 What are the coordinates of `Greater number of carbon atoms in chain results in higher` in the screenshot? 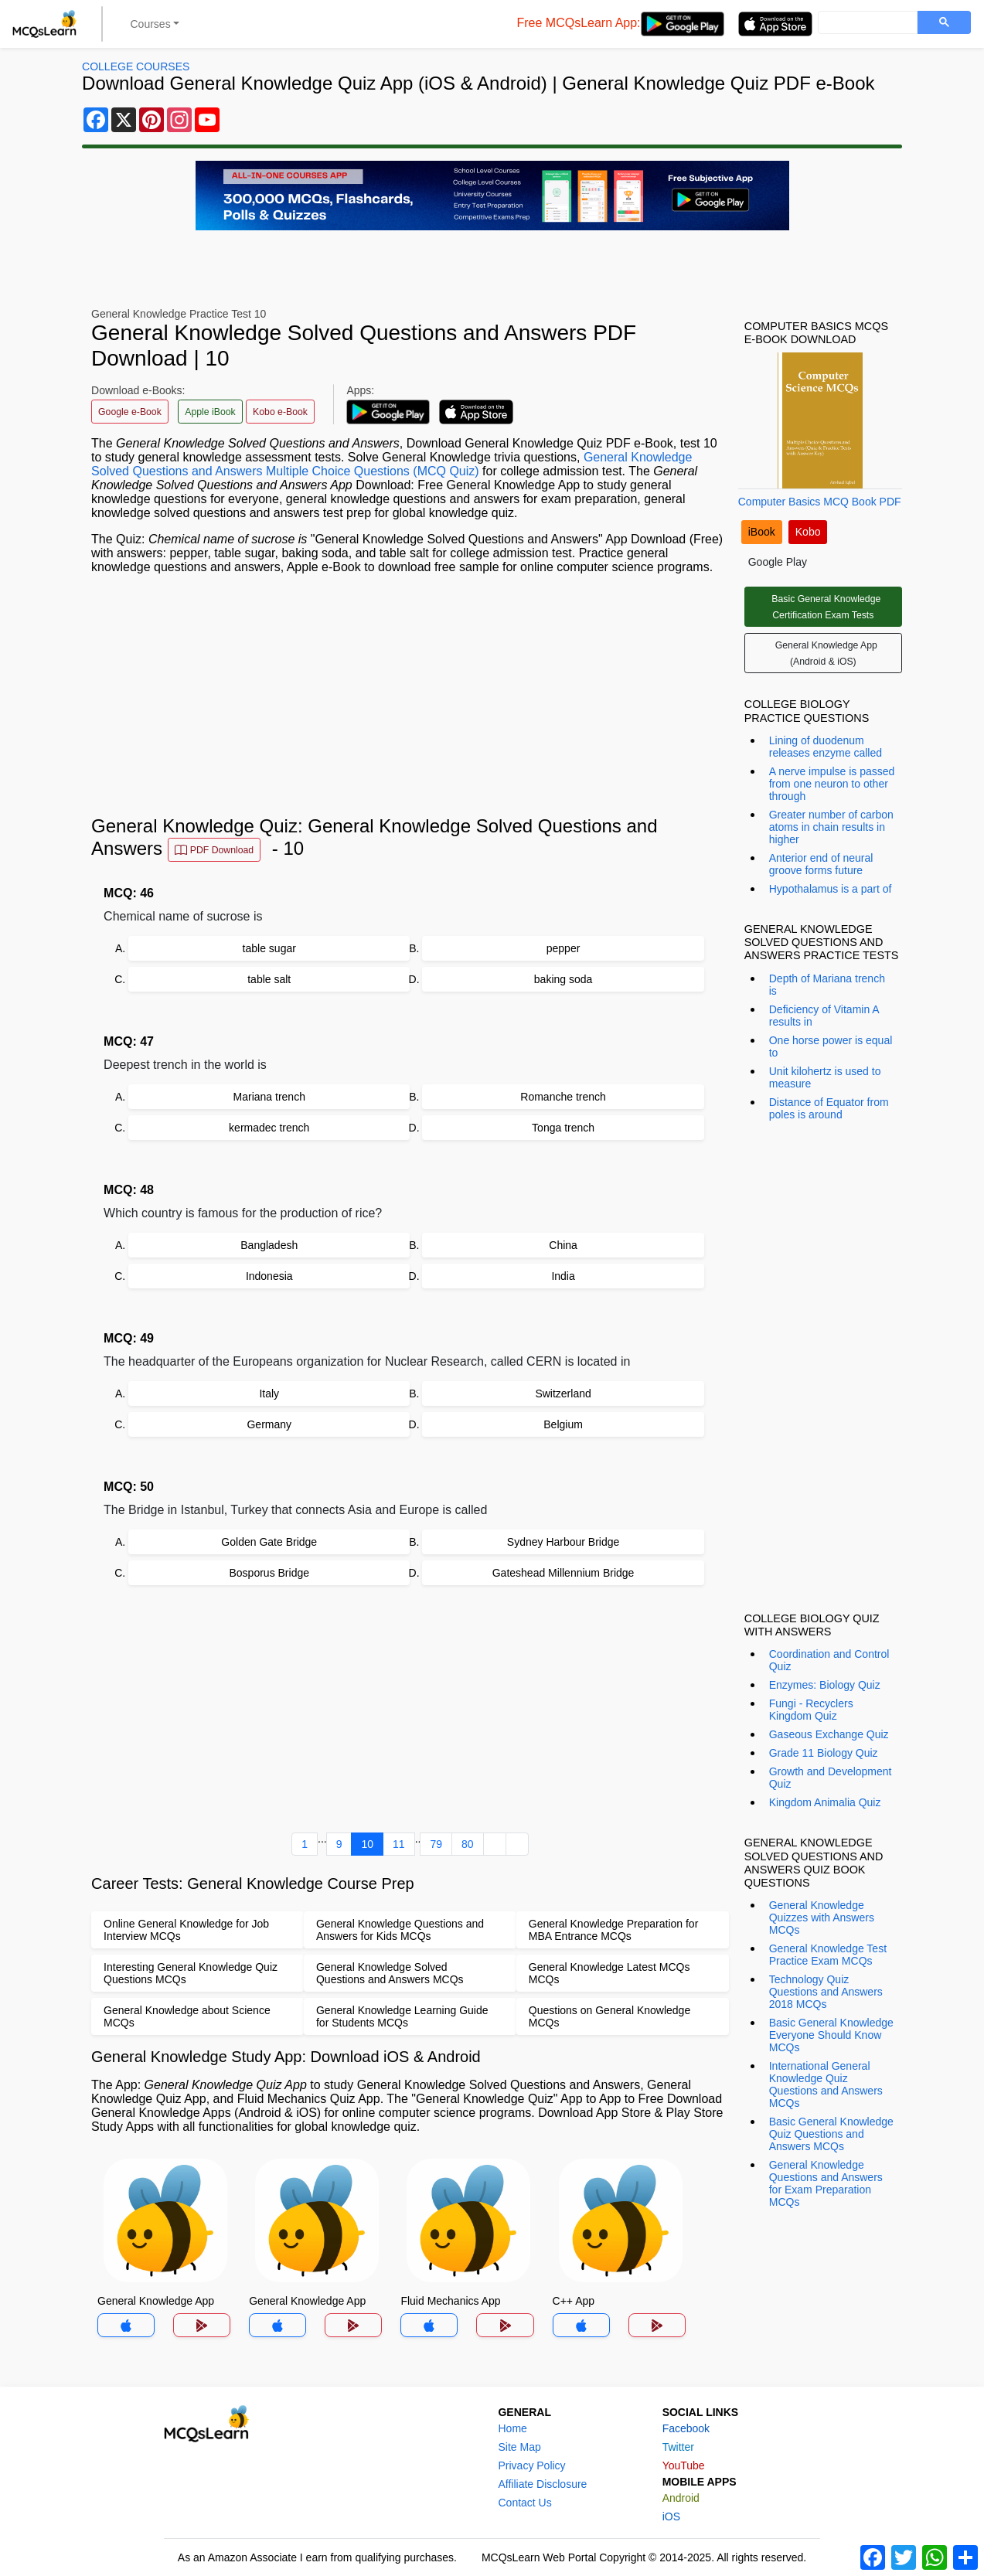 It's located at (831, 827).